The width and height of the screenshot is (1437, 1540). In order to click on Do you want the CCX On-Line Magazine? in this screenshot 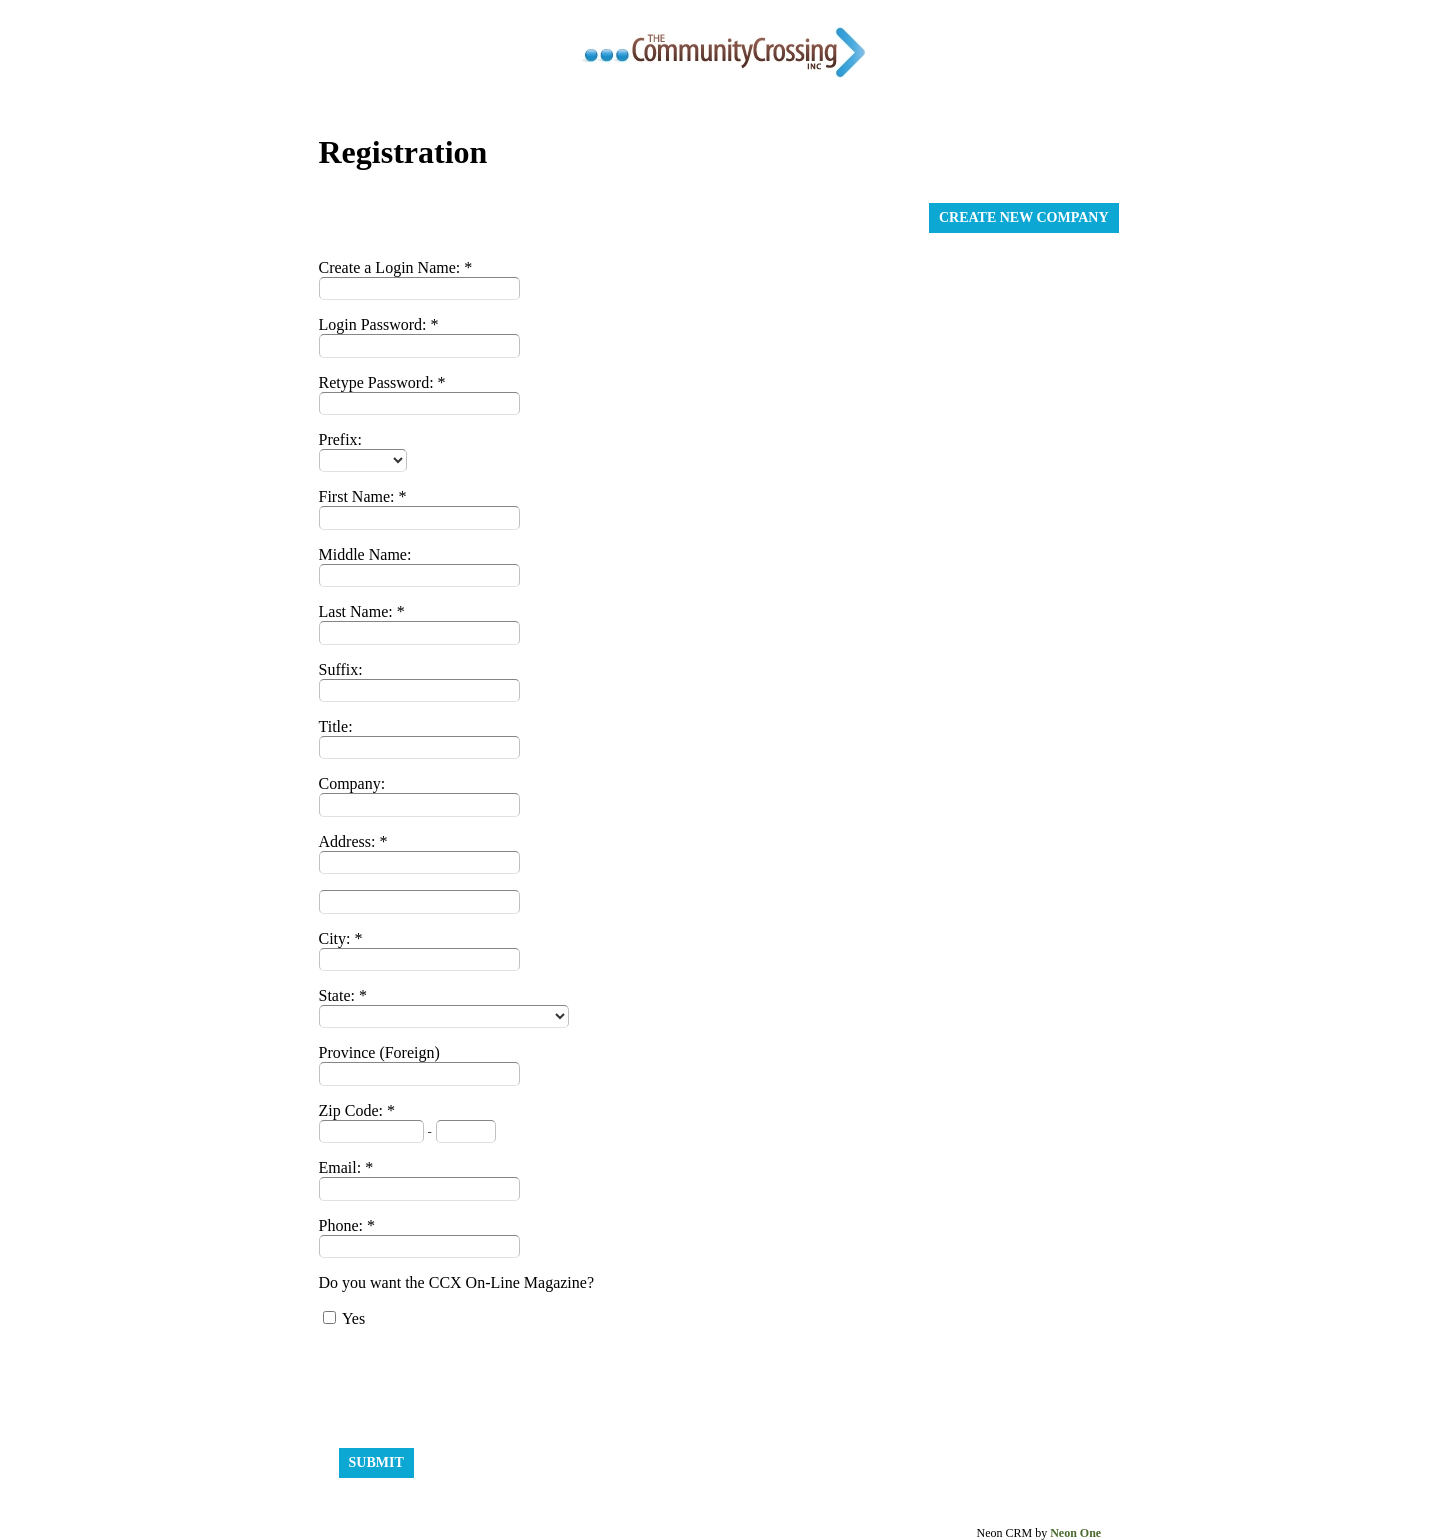, I will do `click(456, 1282)`.